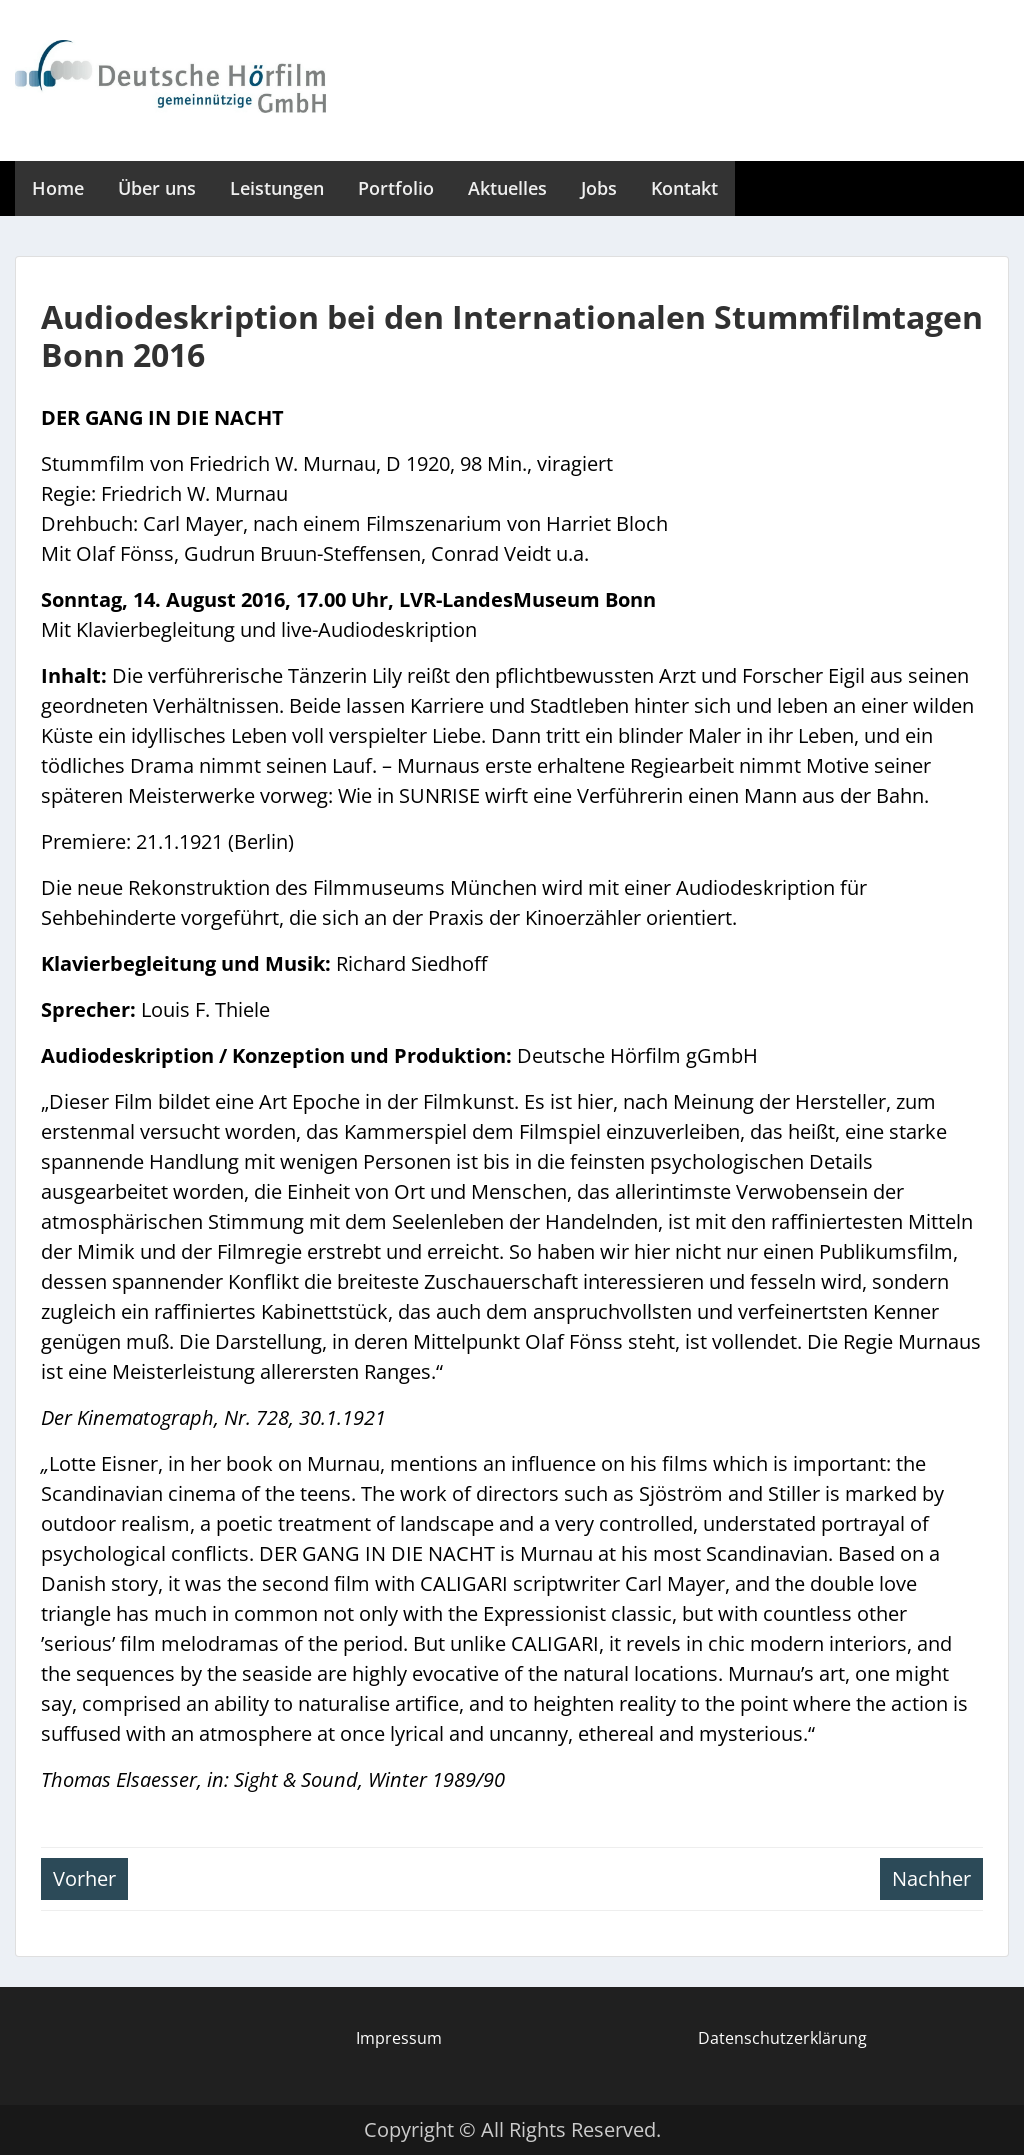  What do you see at coordinates (157, 188) in the screenshot?
I see `Über uns` at bounding box center [157, 188].